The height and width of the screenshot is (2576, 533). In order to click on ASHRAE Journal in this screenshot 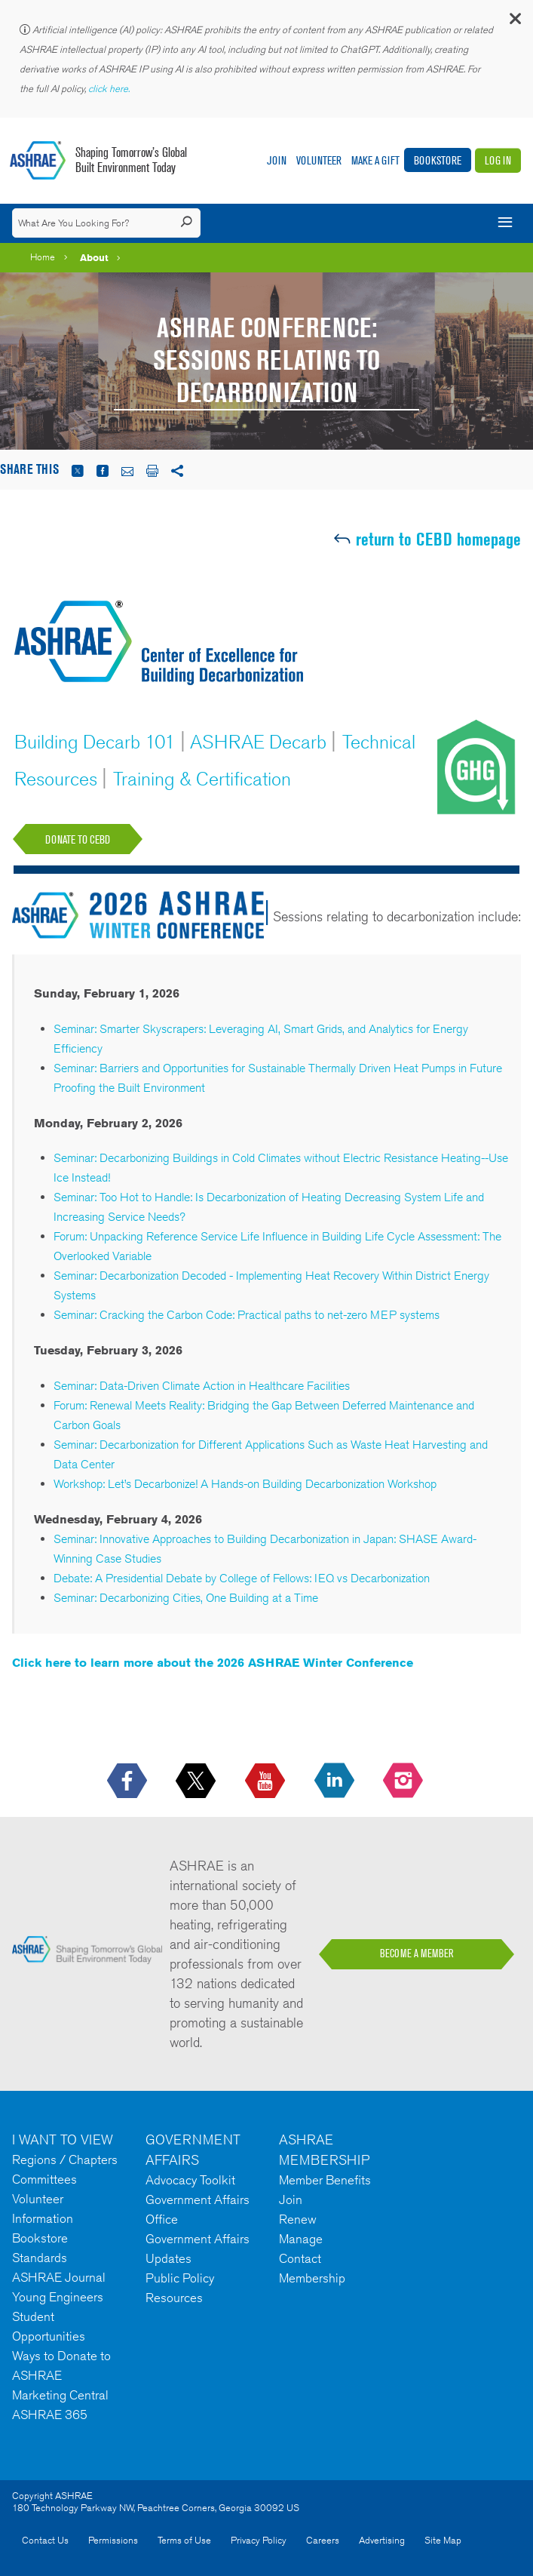, I will do `click(59, 2277)`.